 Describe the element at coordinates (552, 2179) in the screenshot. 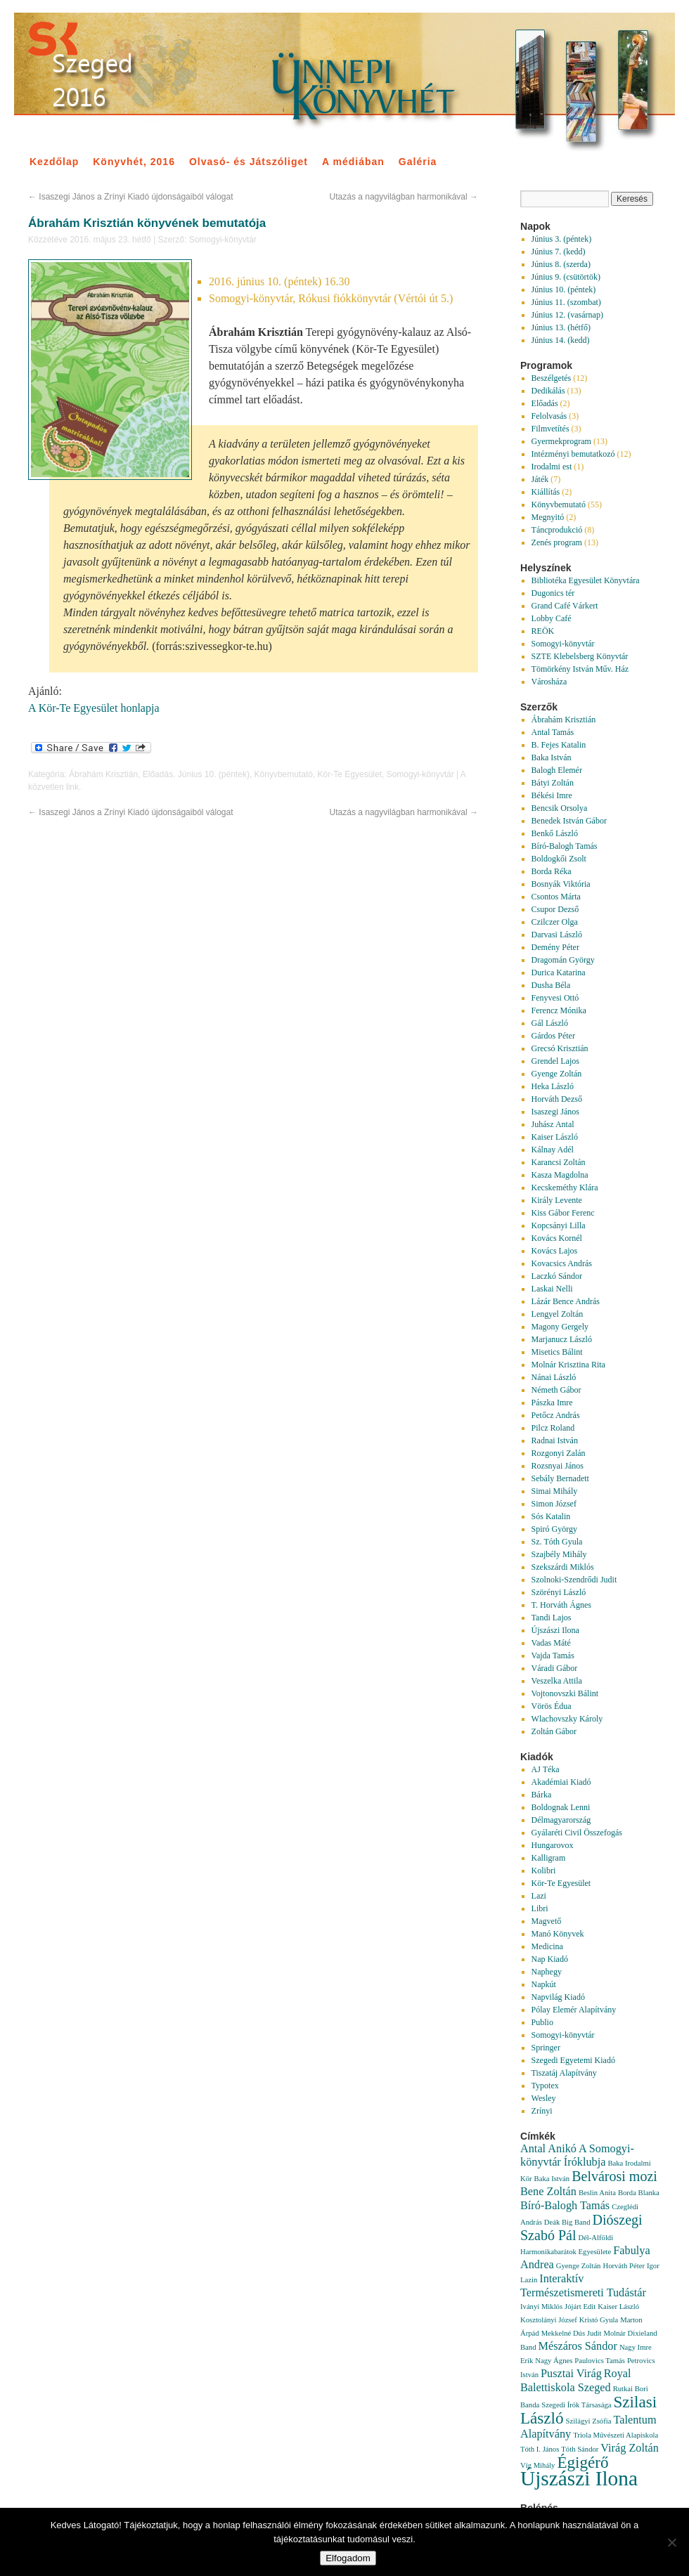

I see `Baka István [Baka István (1 elem)]` at that location.